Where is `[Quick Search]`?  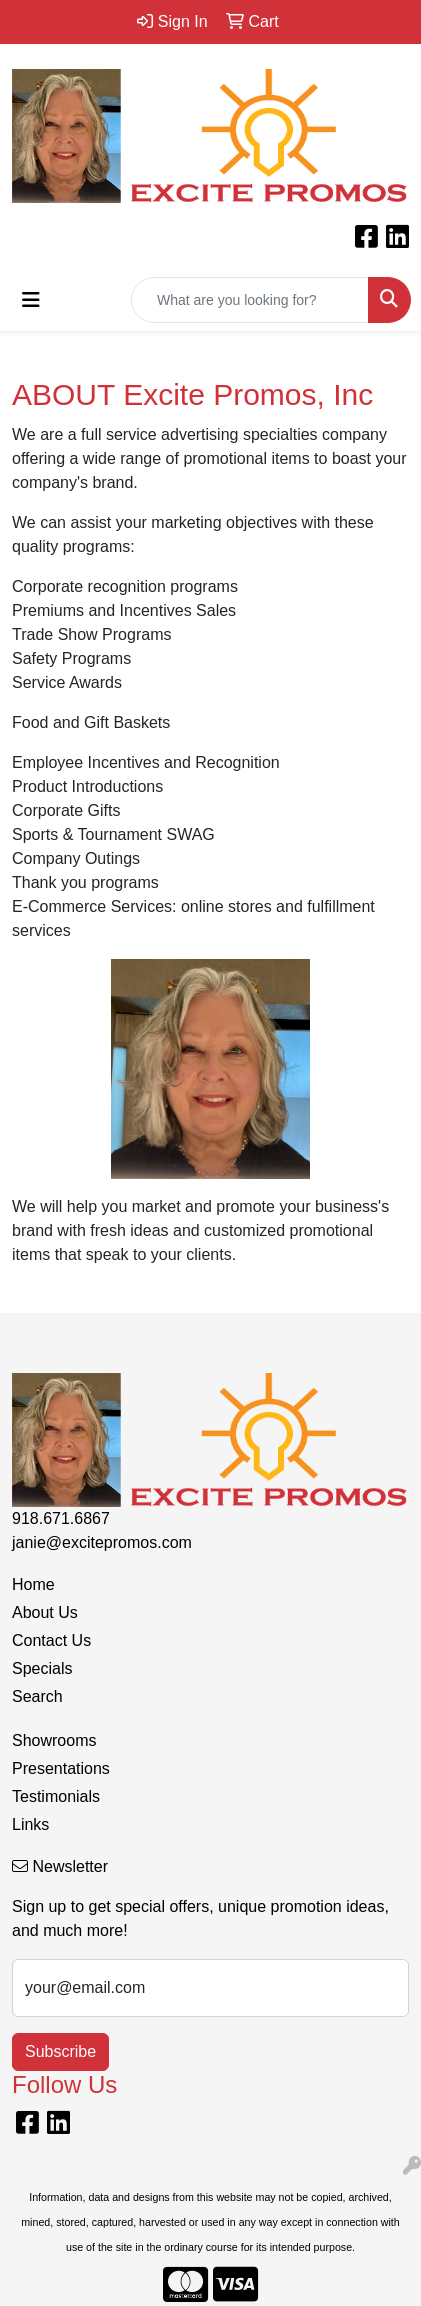 [Quick Search] is located at coordinates (250, 300).